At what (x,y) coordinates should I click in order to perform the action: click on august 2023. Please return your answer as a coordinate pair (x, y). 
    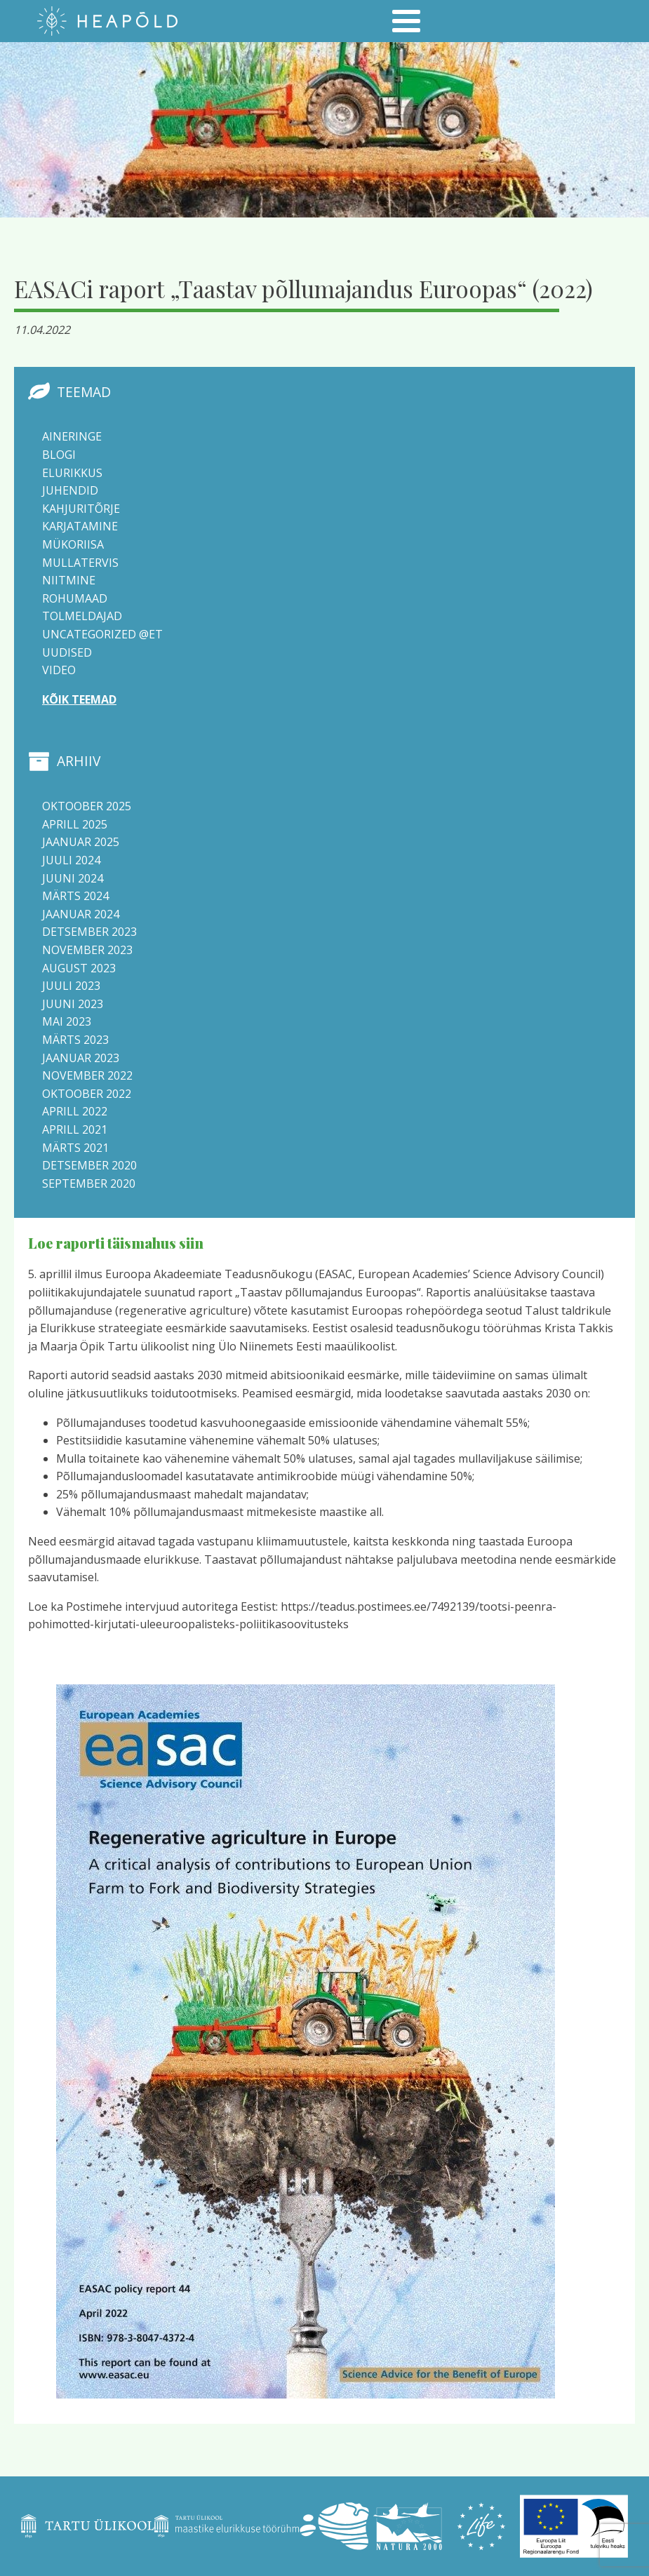
    Looking at the image, I should click on (79, 968).